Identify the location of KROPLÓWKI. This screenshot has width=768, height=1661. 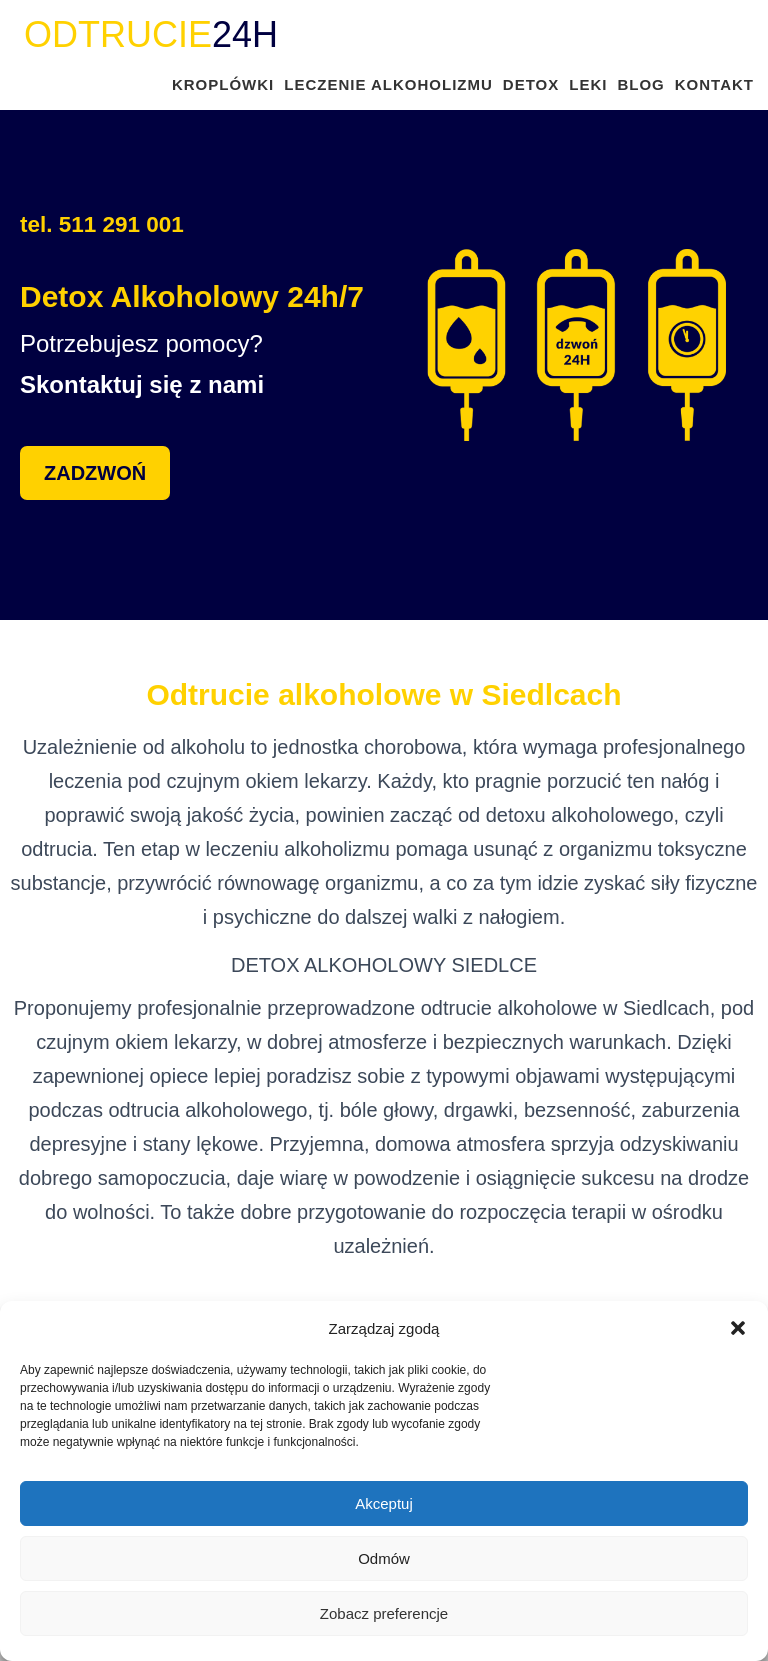
(223, 84).